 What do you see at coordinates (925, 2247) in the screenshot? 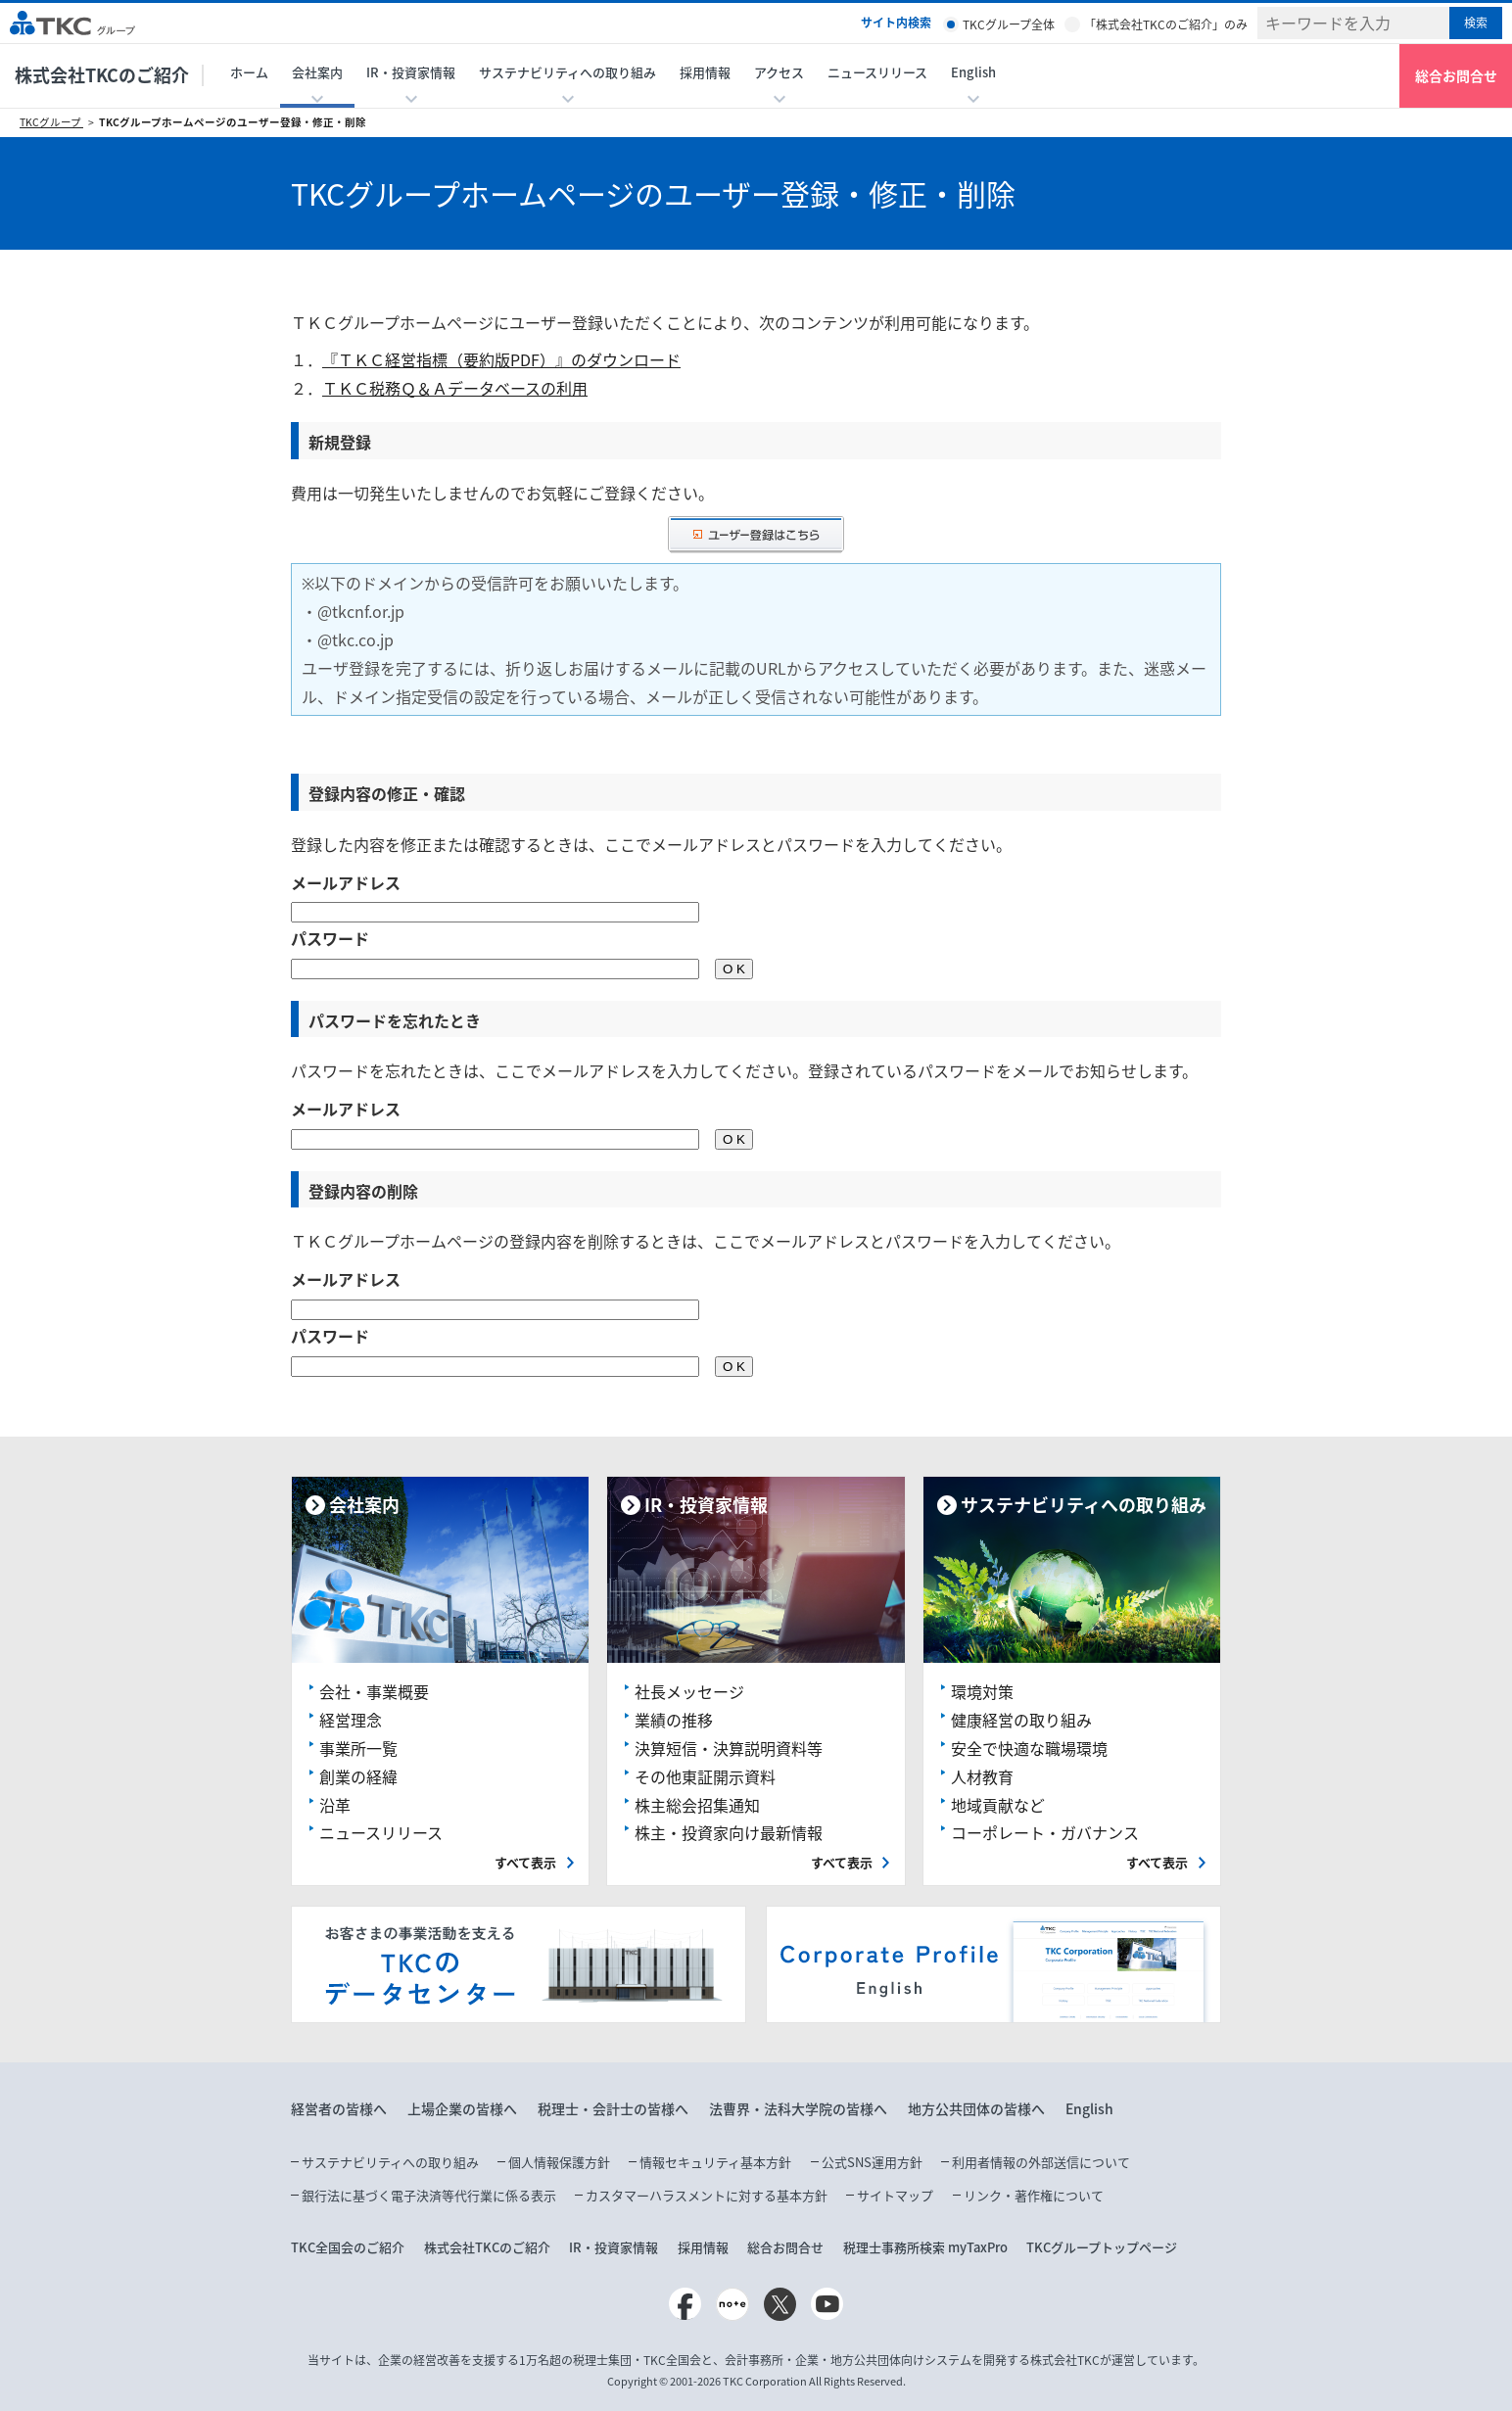
I see `税理士事務所検索 myTaxPro` at bounding box center [925, 2247].